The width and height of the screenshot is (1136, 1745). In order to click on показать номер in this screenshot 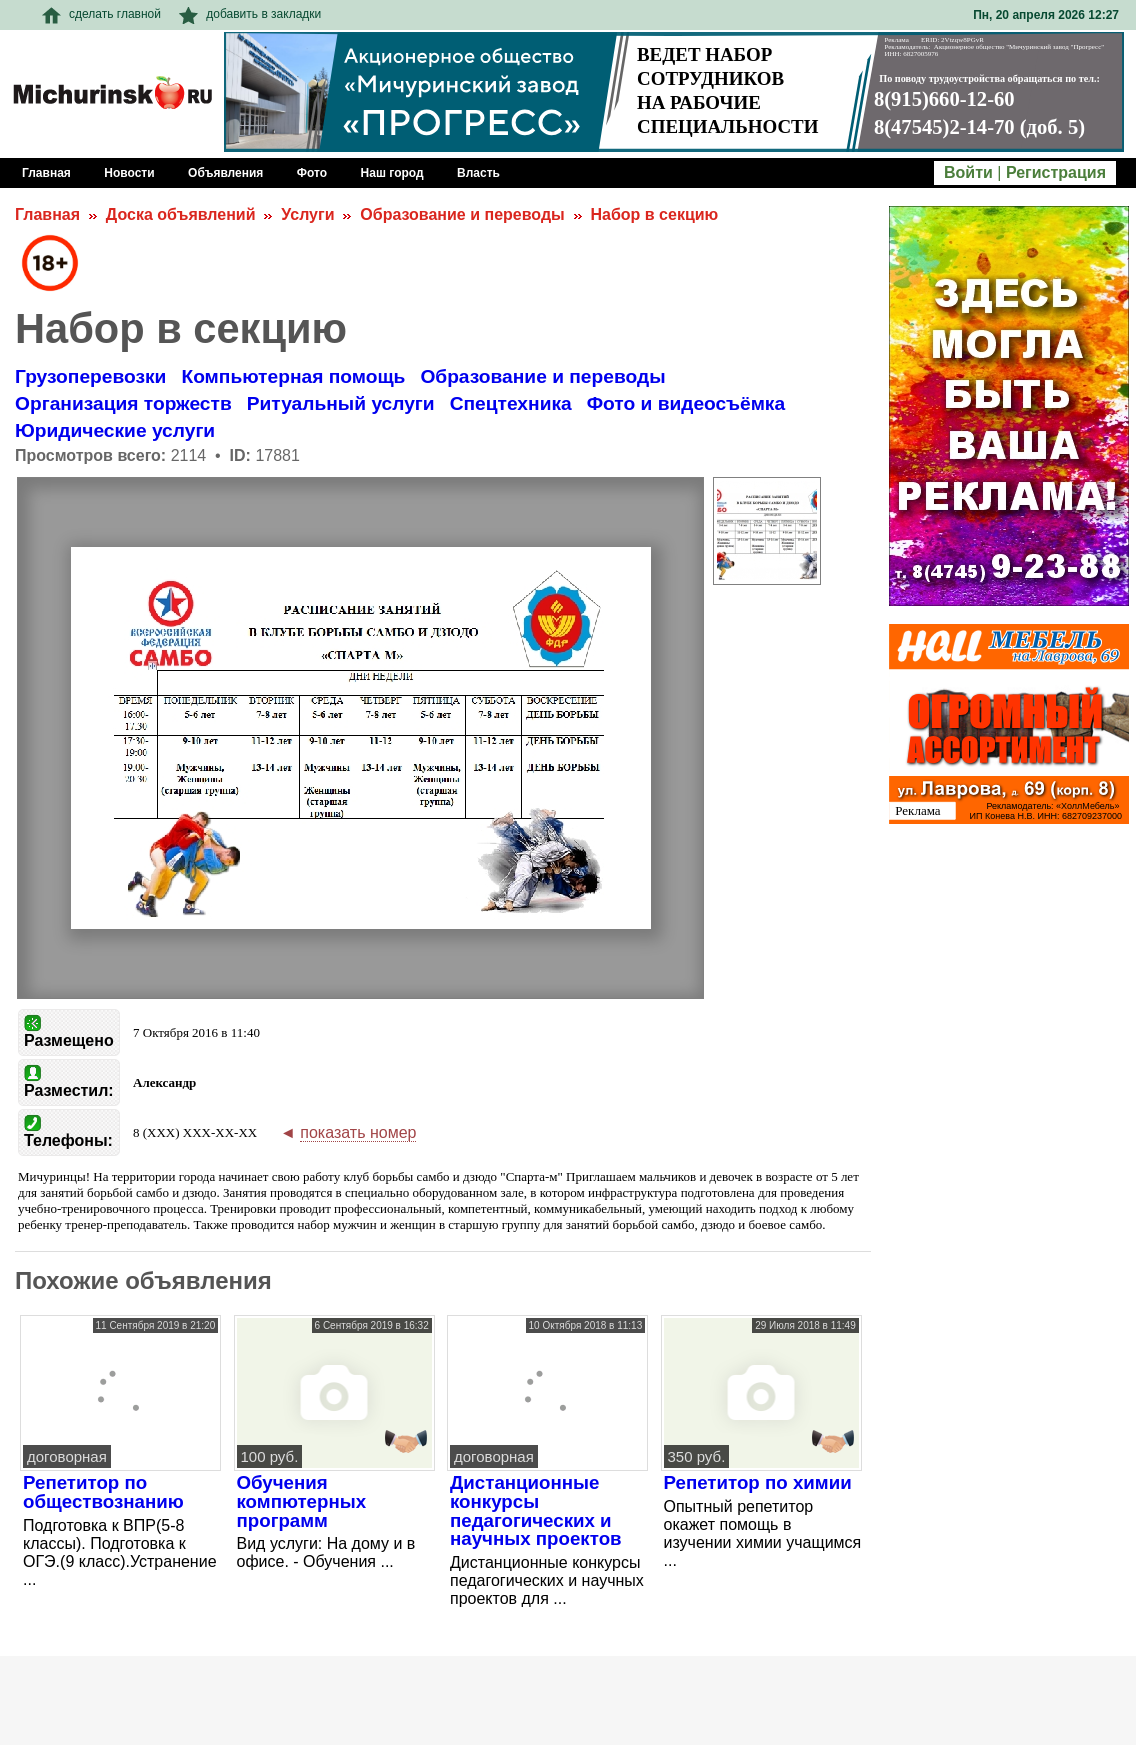, I will do `click(358, 1132)`.